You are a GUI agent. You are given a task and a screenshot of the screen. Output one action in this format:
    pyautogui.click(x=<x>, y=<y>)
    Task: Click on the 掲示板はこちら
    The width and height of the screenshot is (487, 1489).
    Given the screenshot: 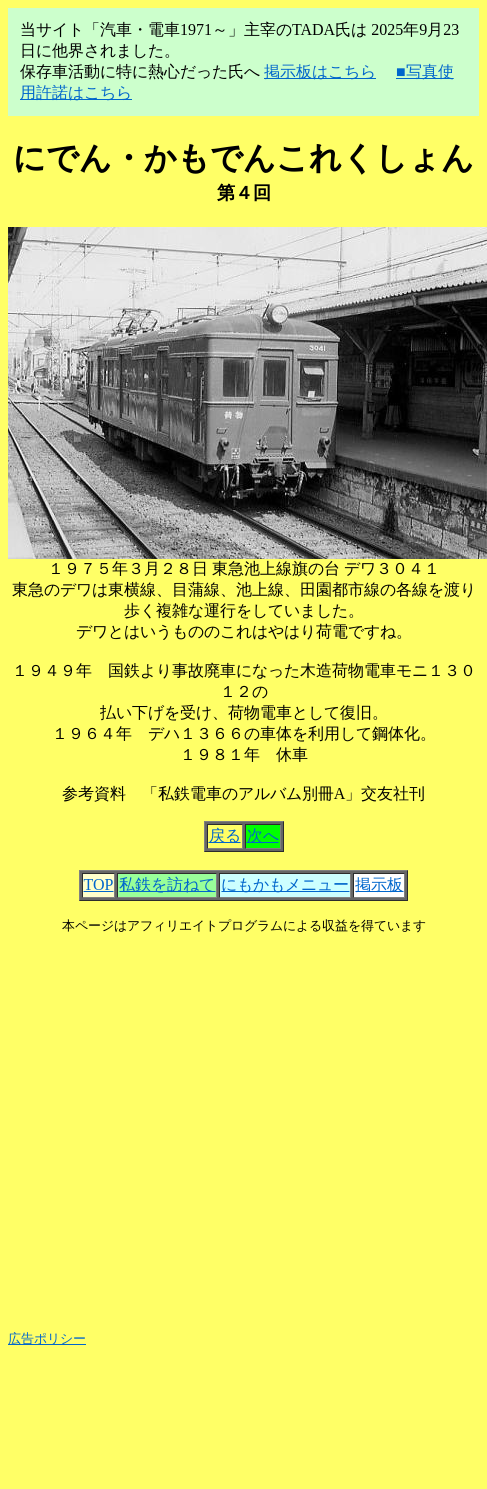 What is the action you would take?
    pyautogui.click(x=320, y=71)
    